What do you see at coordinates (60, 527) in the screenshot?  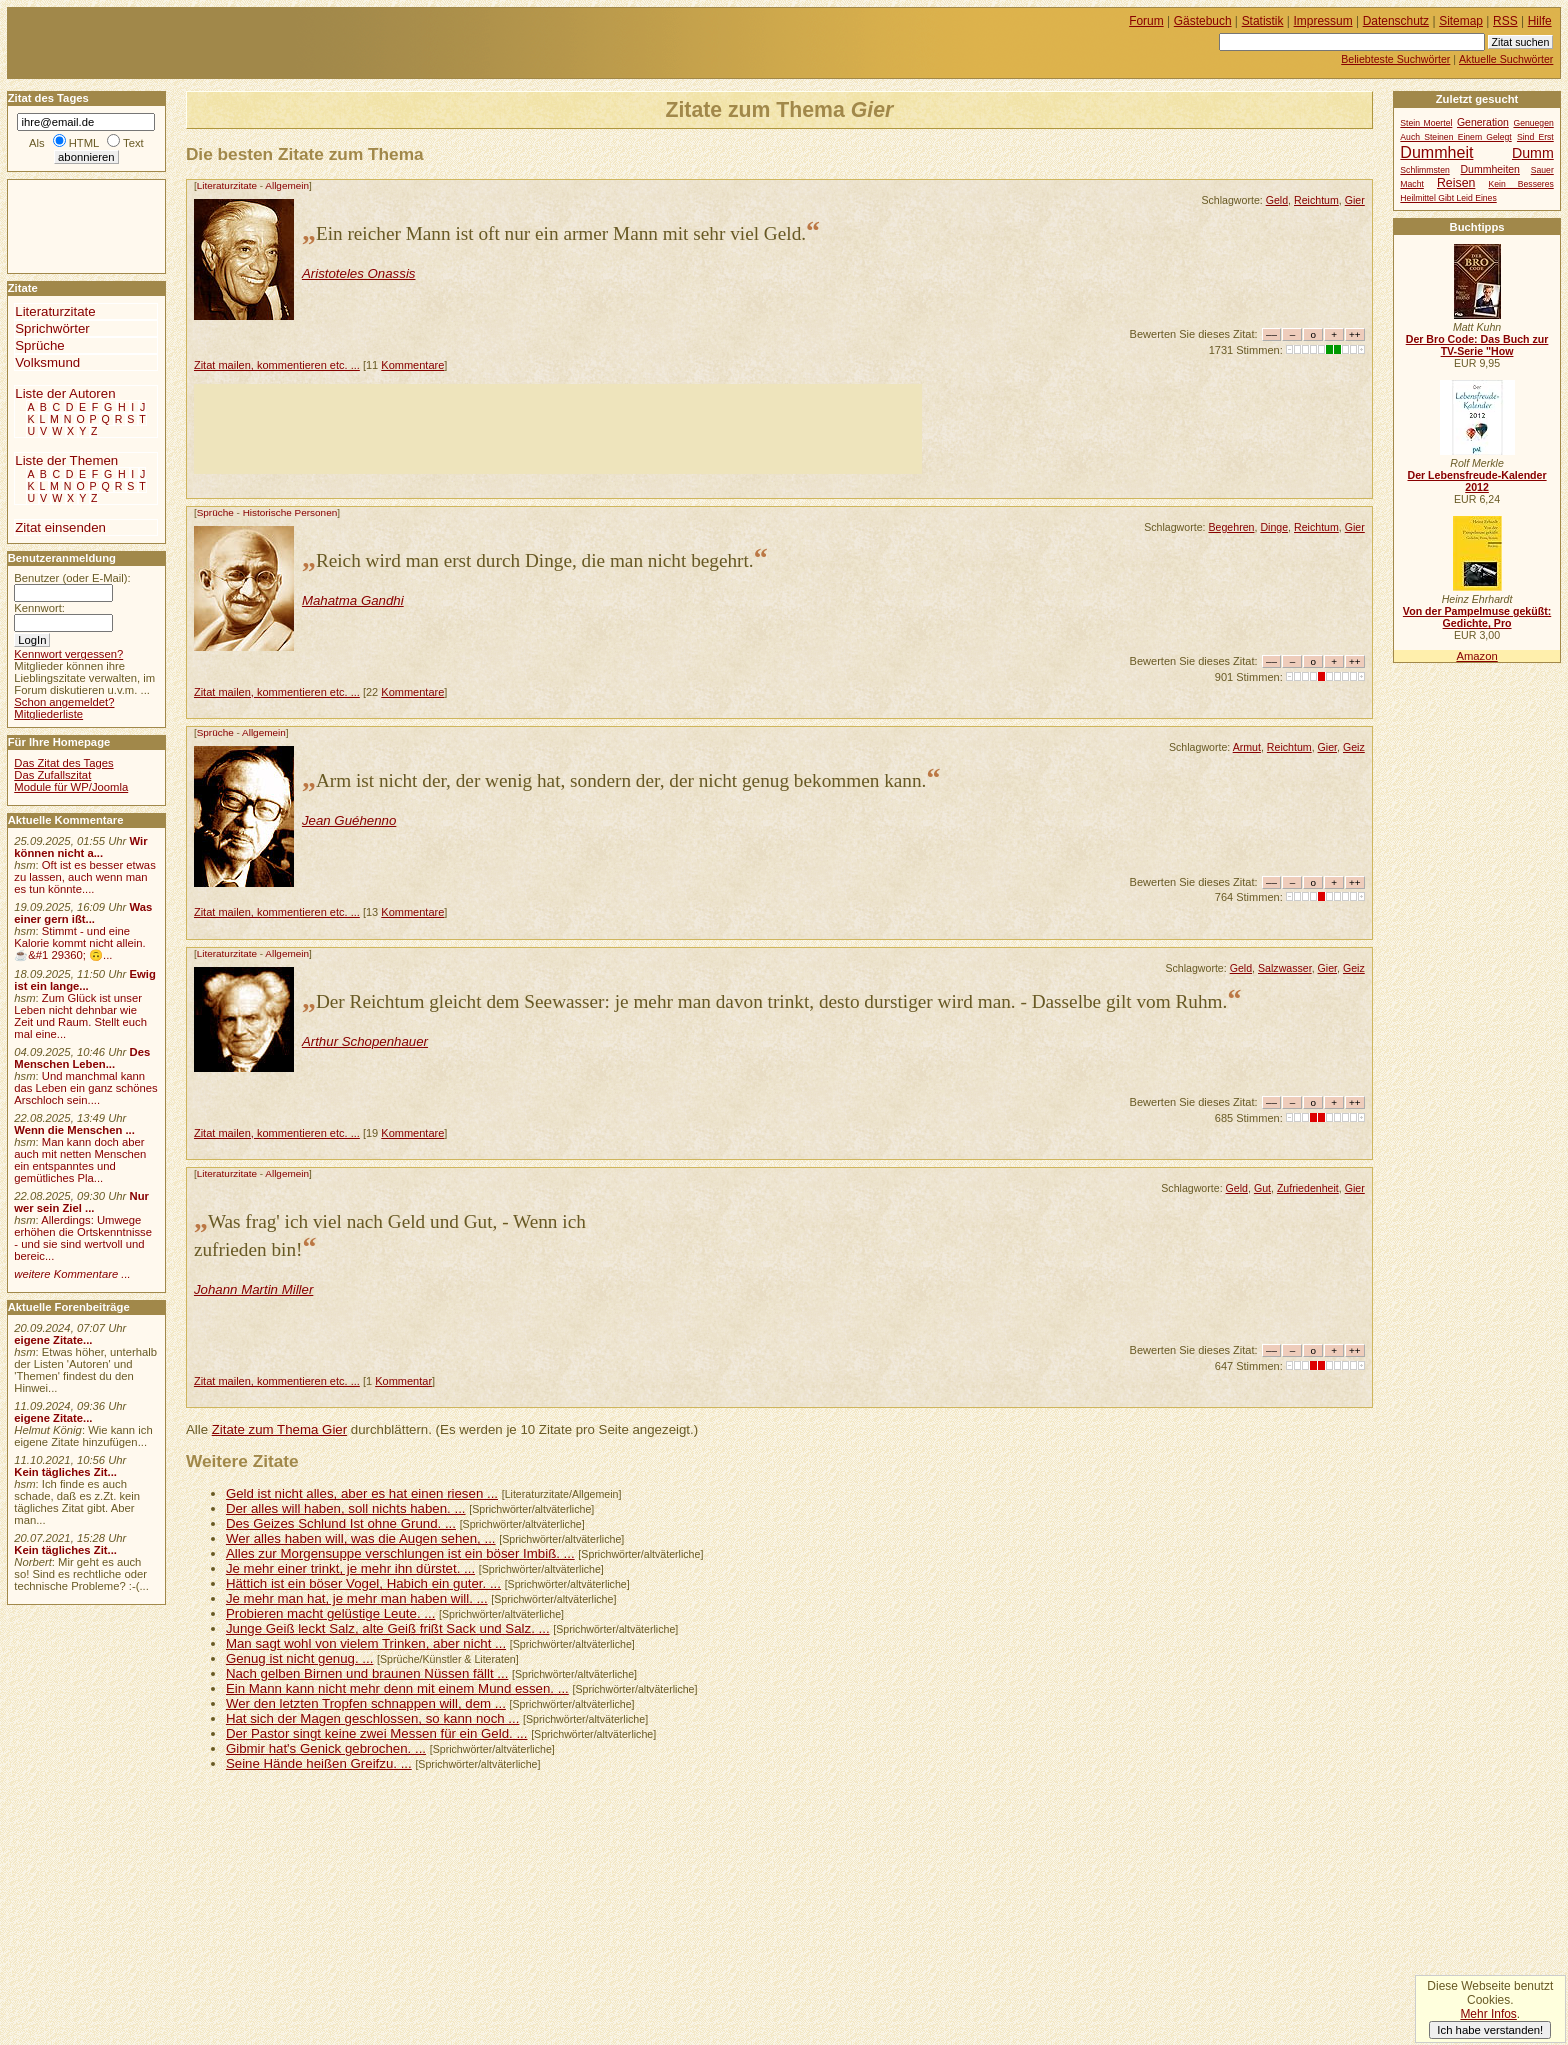 I see `Zitat einsenden` at bounding box center [60, 527].